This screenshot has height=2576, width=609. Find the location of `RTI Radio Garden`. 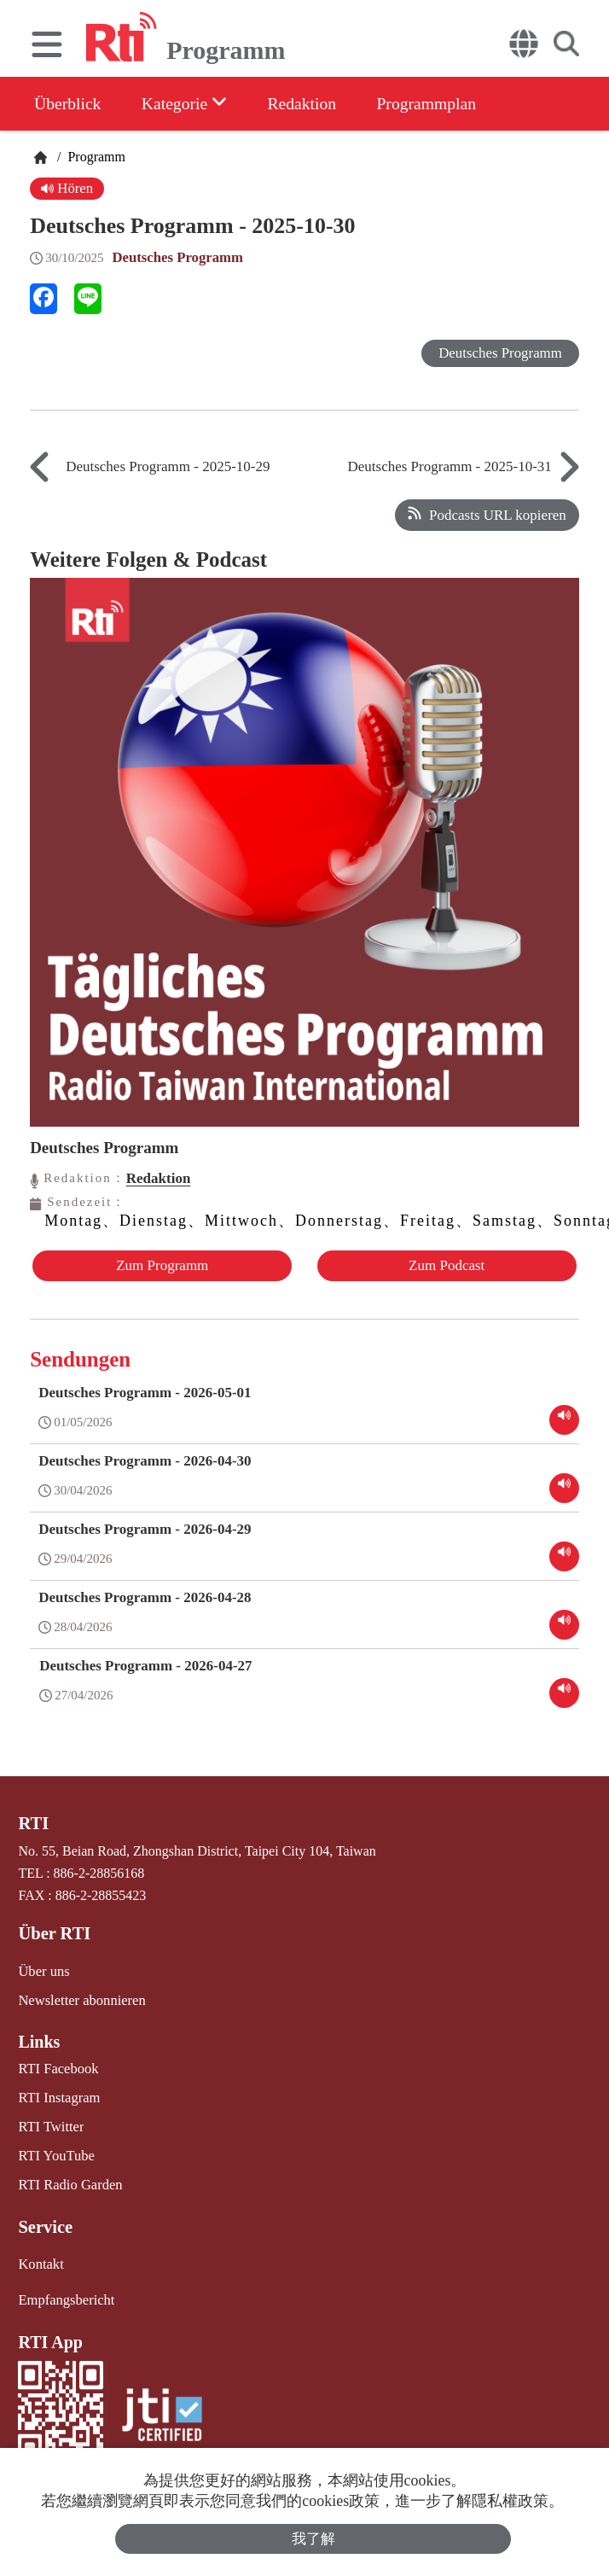

RTI Radio Garden is located at coordinates (68, 2179).